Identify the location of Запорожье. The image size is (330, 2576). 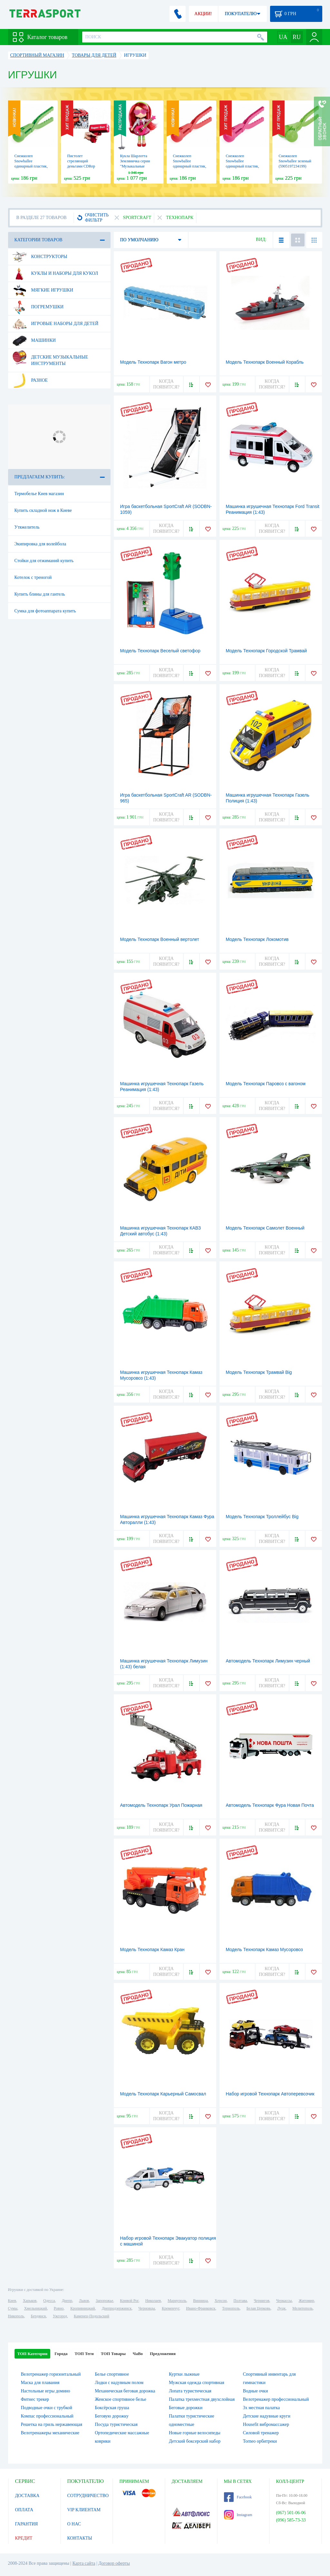
(104, 2300).